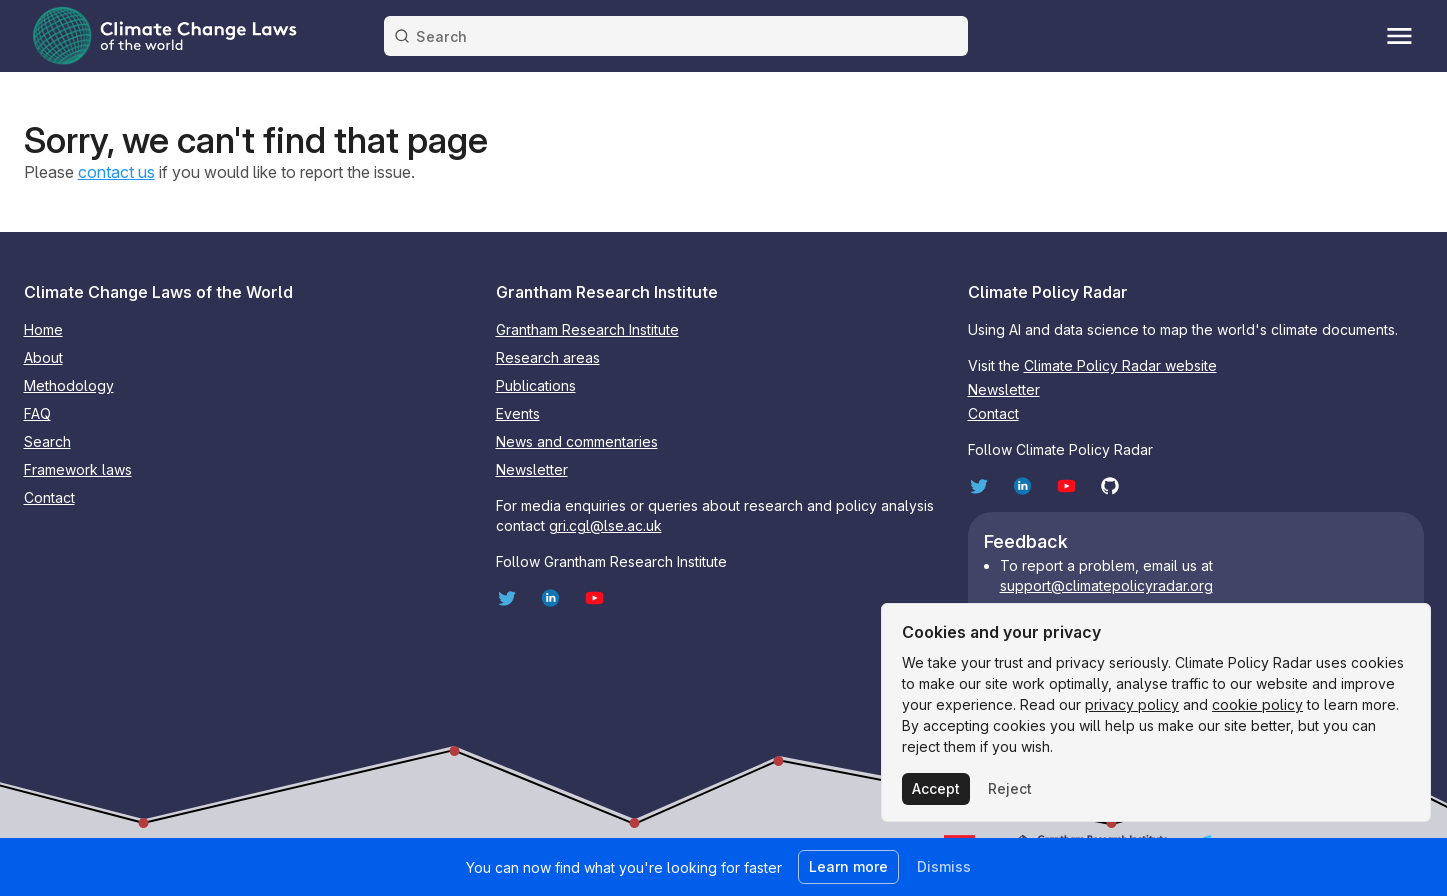 This screenshot has height=896, width=1447. Describe the element at coordinates (518, 413) in the screenshot. I see `Events` at that location.